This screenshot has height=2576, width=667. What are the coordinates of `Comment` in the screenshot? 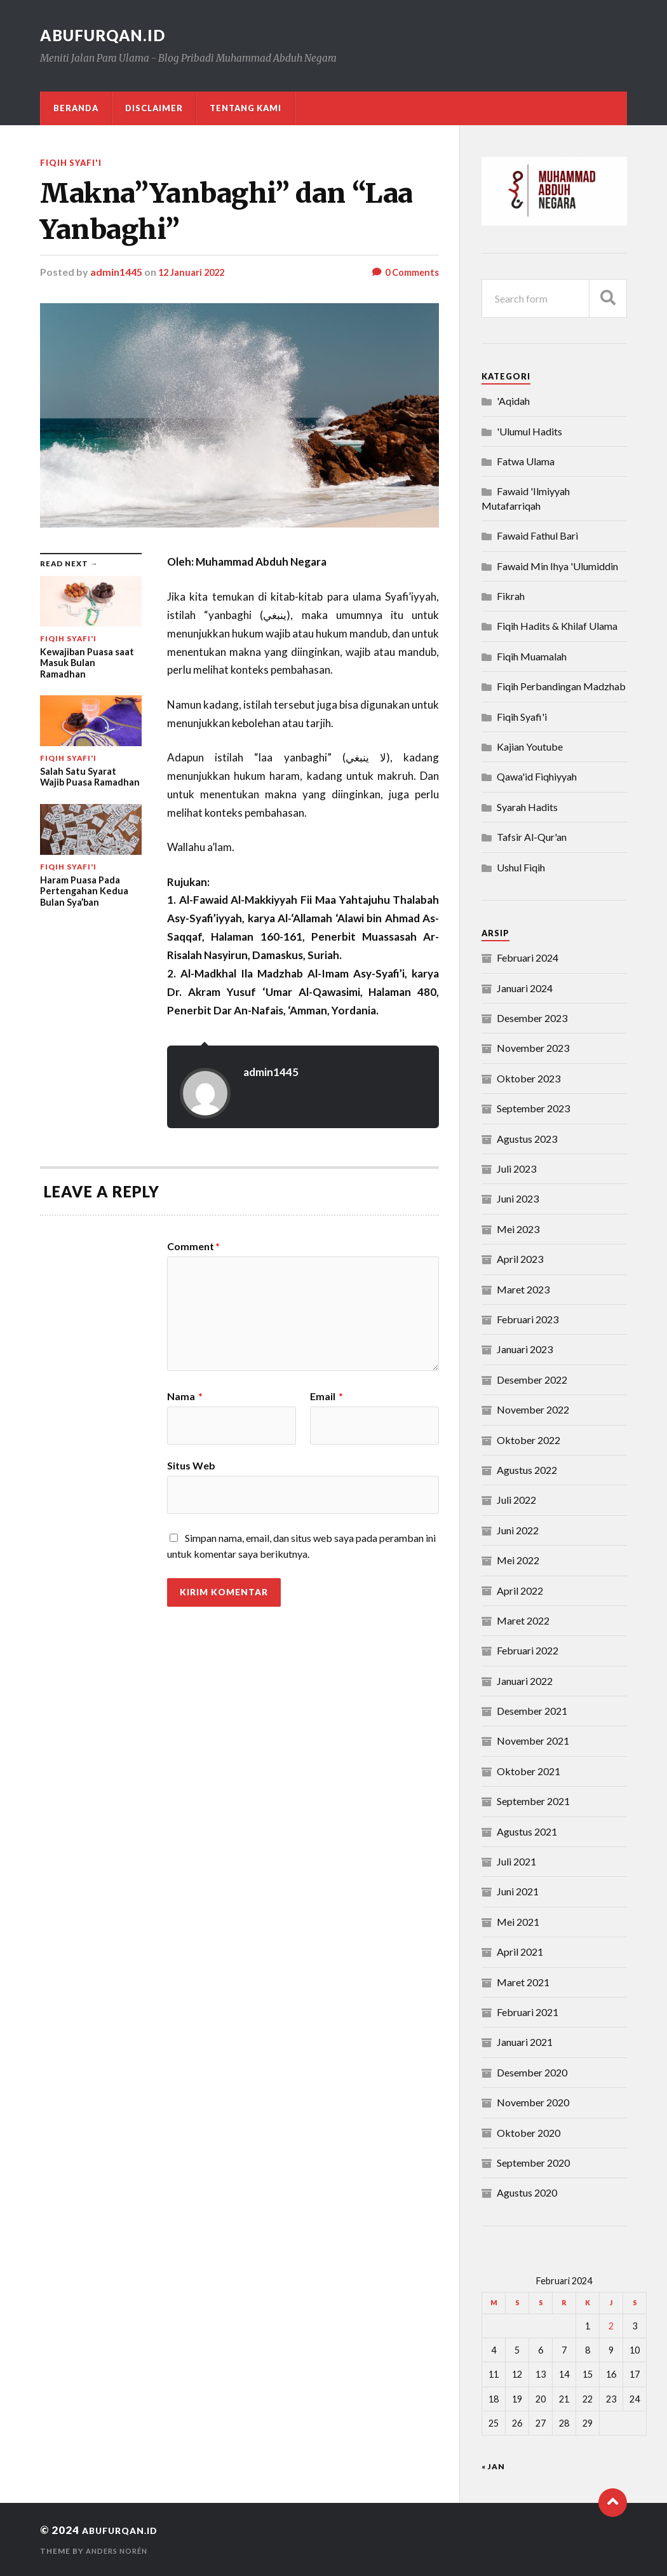 It's located at (193, 1246).